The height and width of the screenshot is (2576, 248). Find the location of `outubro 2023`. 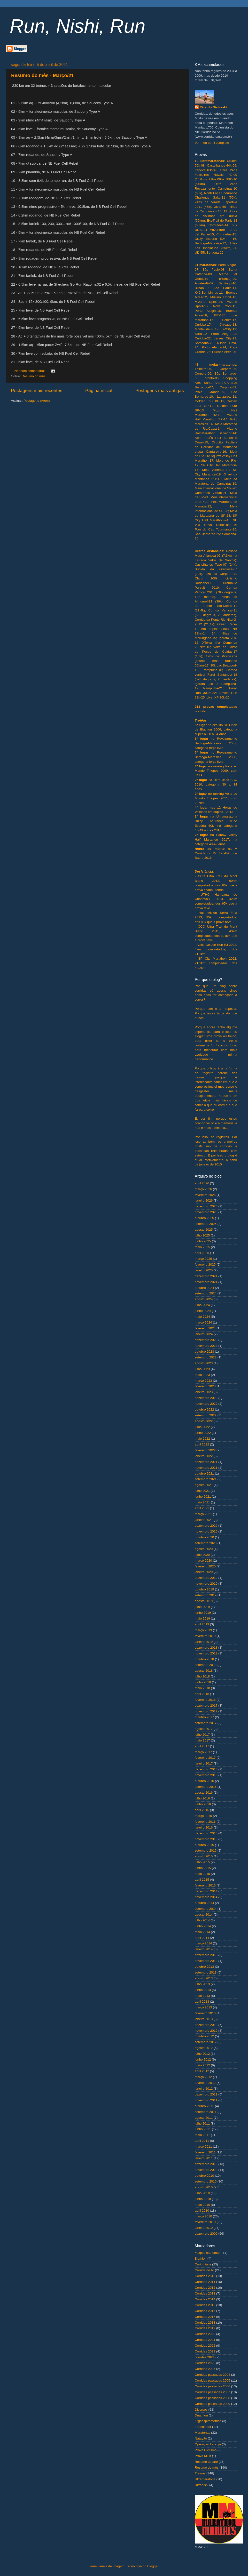

outubro 2023 is located at coordinates (204, 1351).